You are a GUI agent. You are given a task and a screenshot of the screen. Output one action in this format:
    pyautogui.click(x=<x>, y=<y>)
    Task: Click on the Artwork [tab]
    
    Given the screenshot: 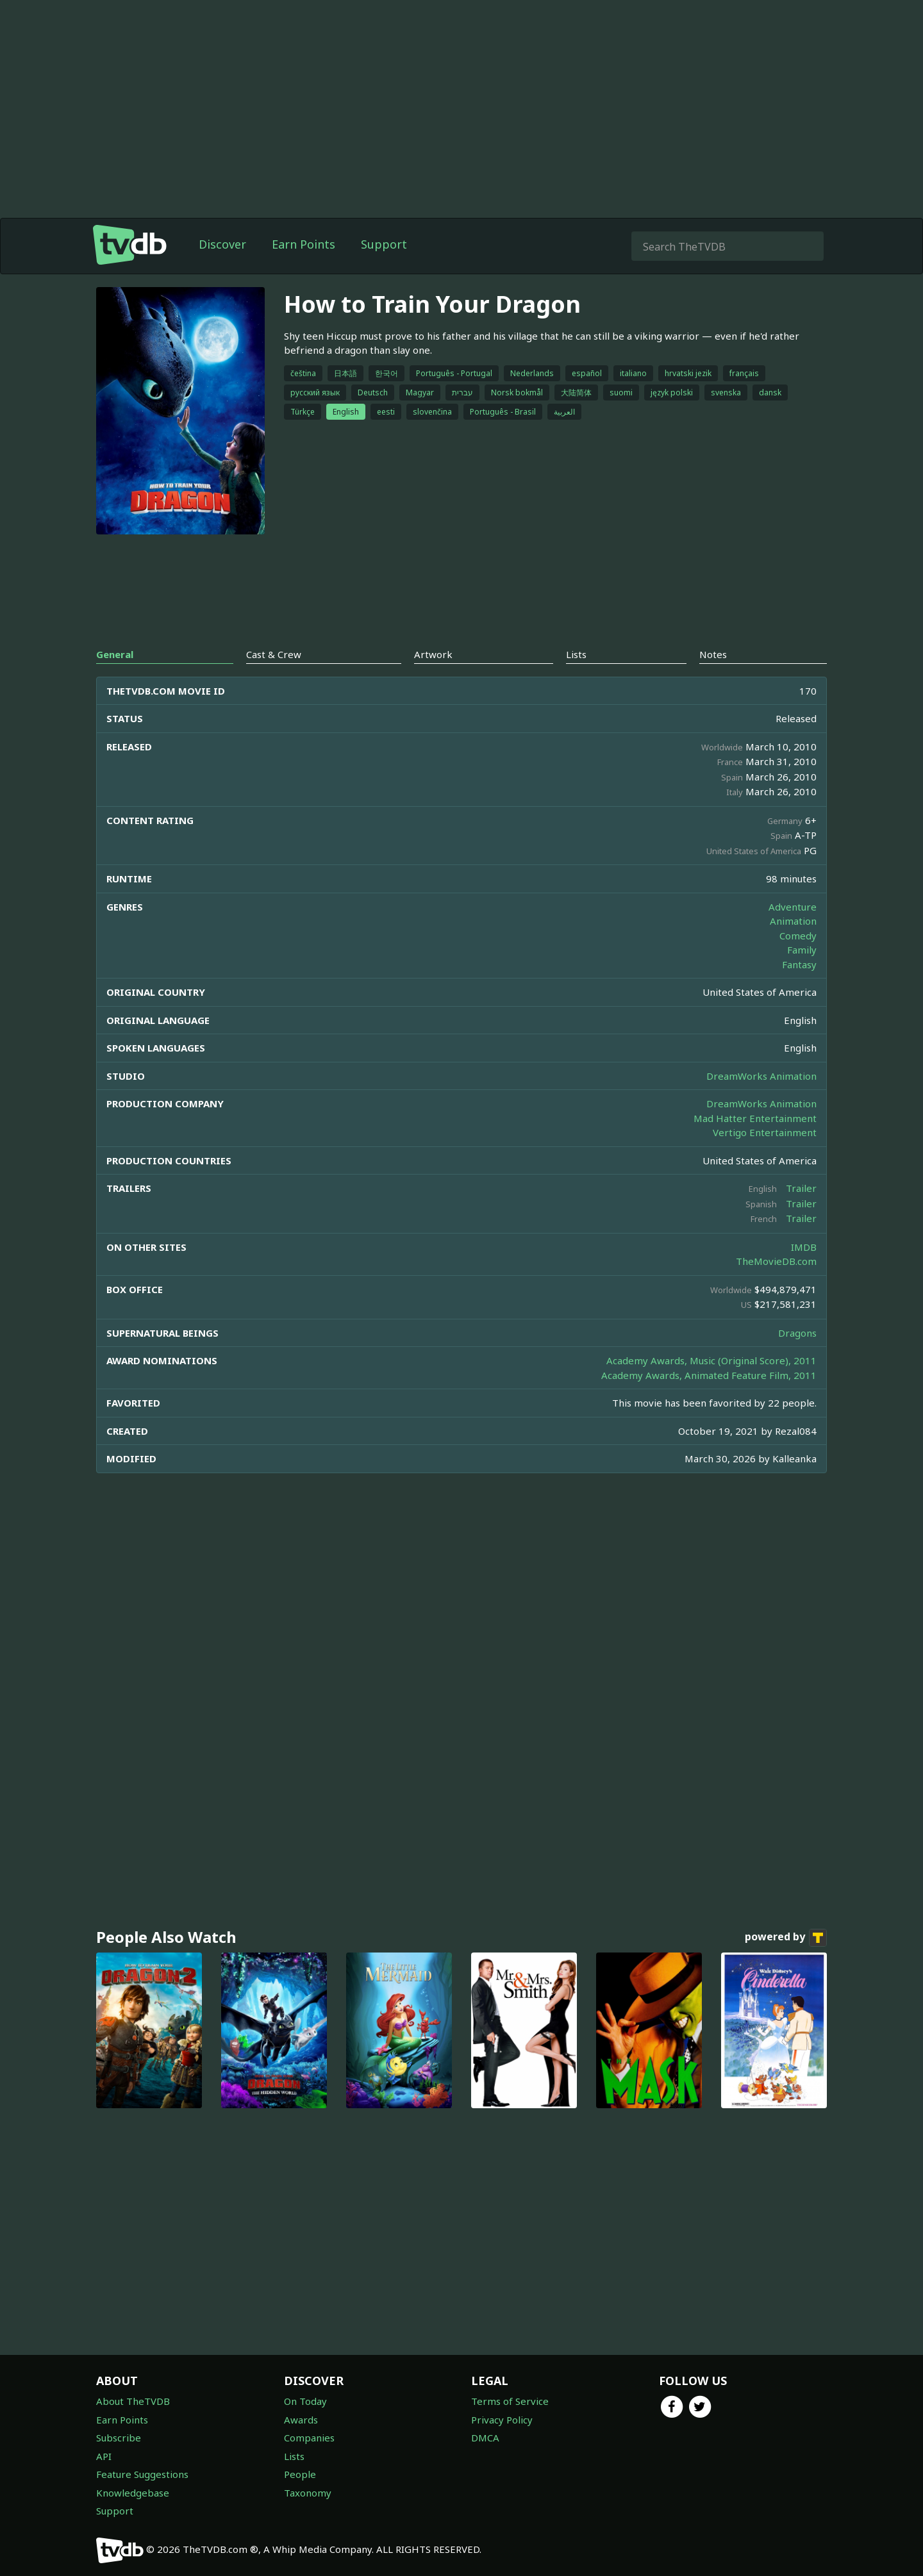 What is the action you would take?
    pyautogui.click(x=433, y=654)
    